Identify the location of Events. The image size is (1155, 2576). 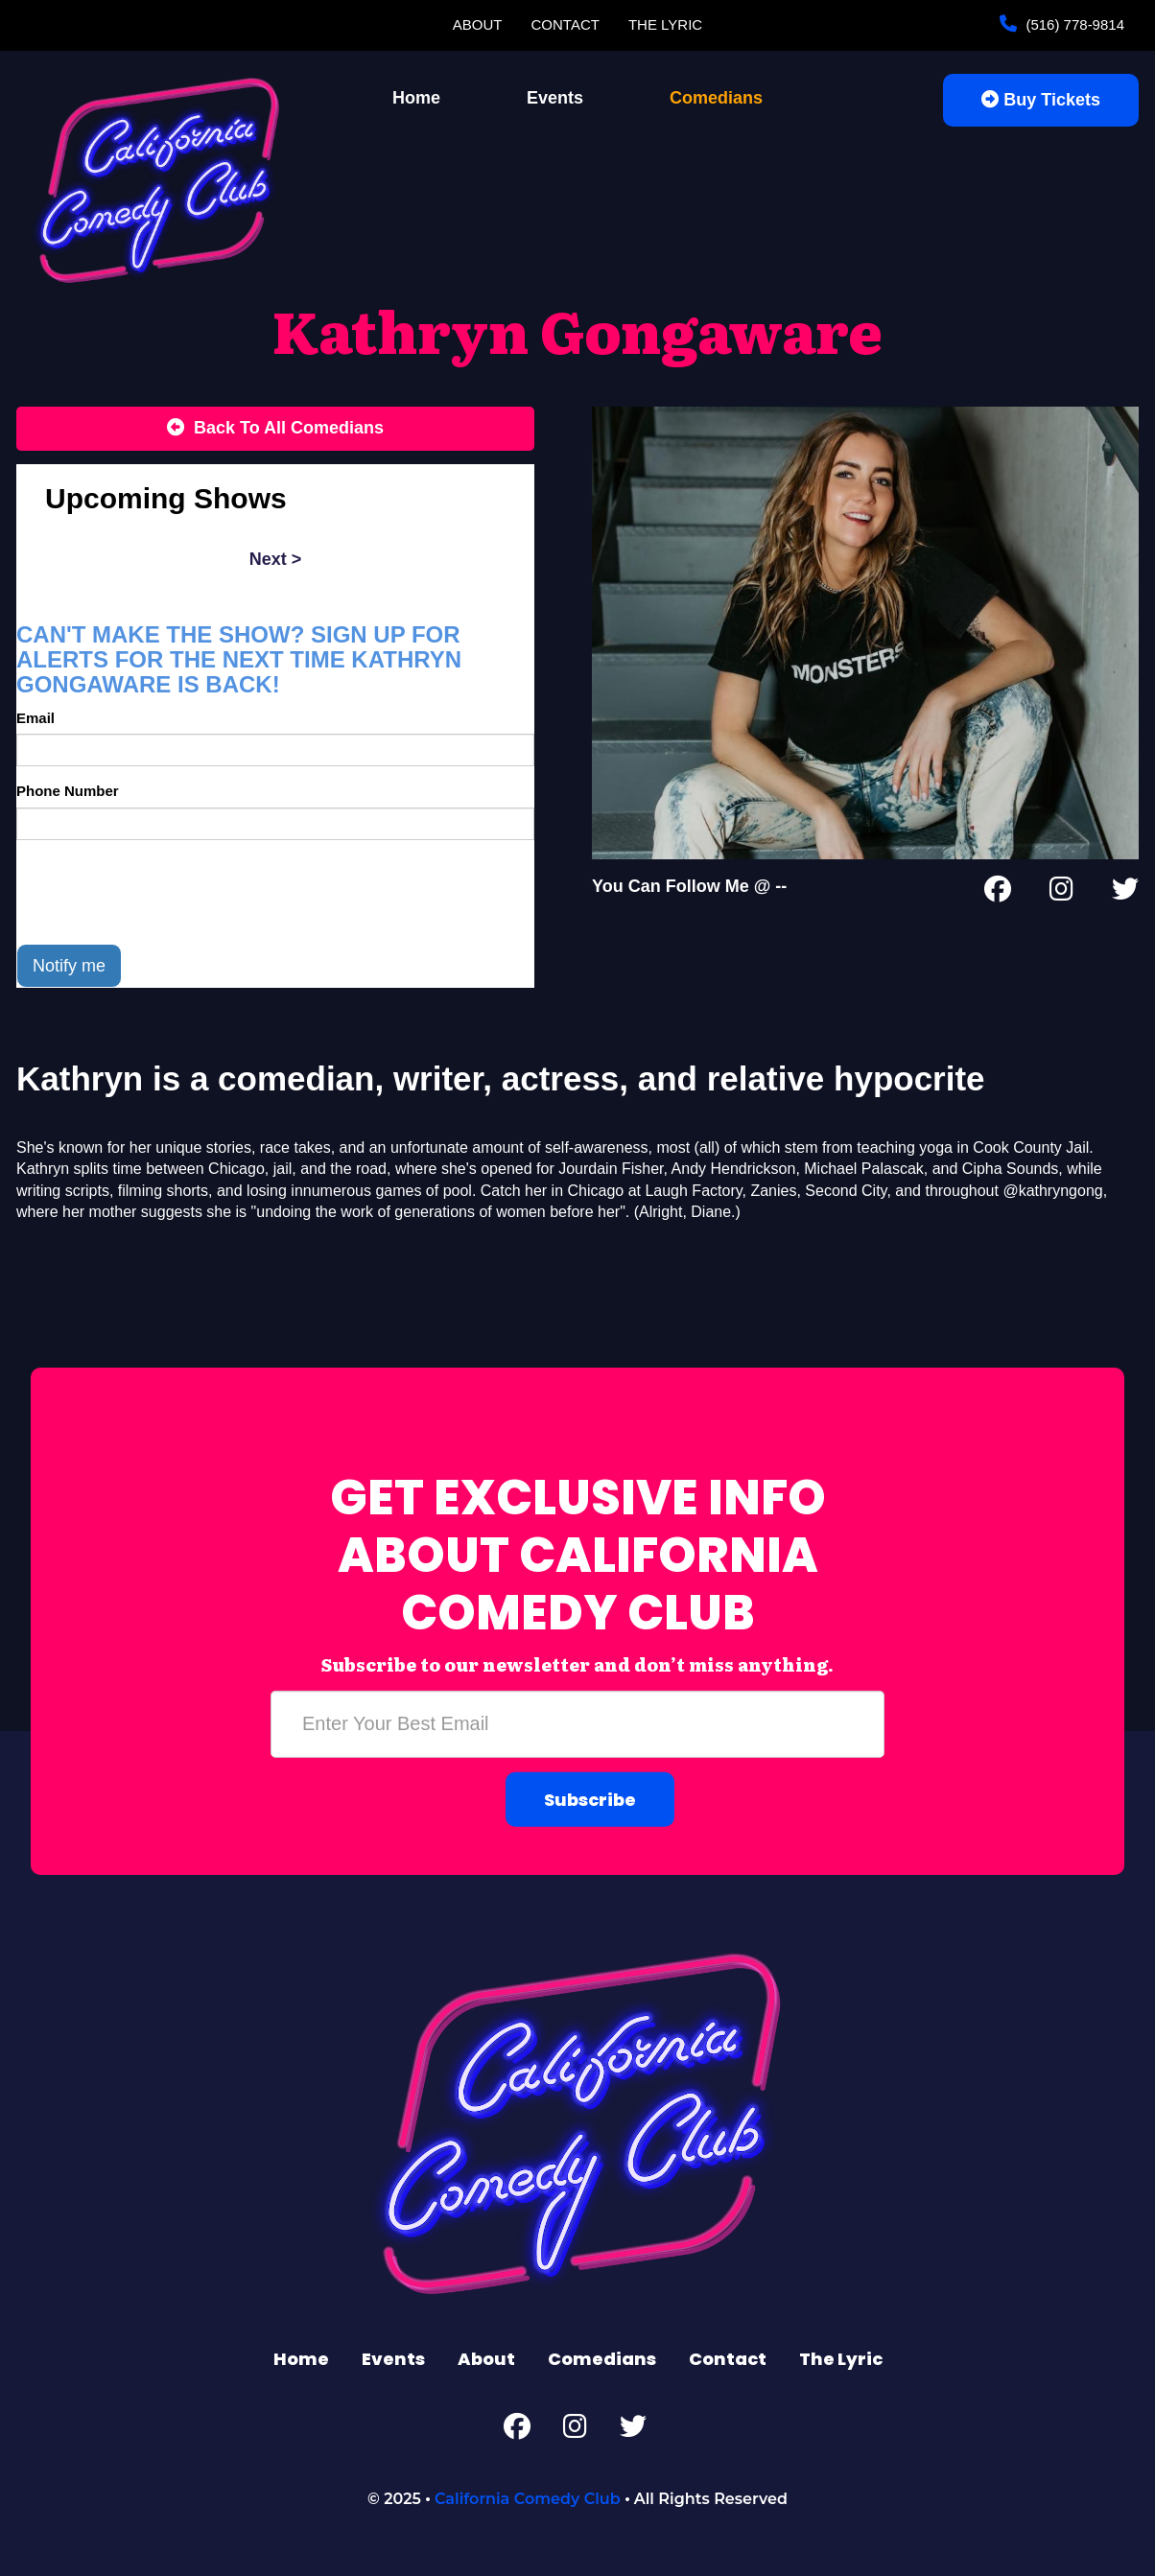
(555, 97).